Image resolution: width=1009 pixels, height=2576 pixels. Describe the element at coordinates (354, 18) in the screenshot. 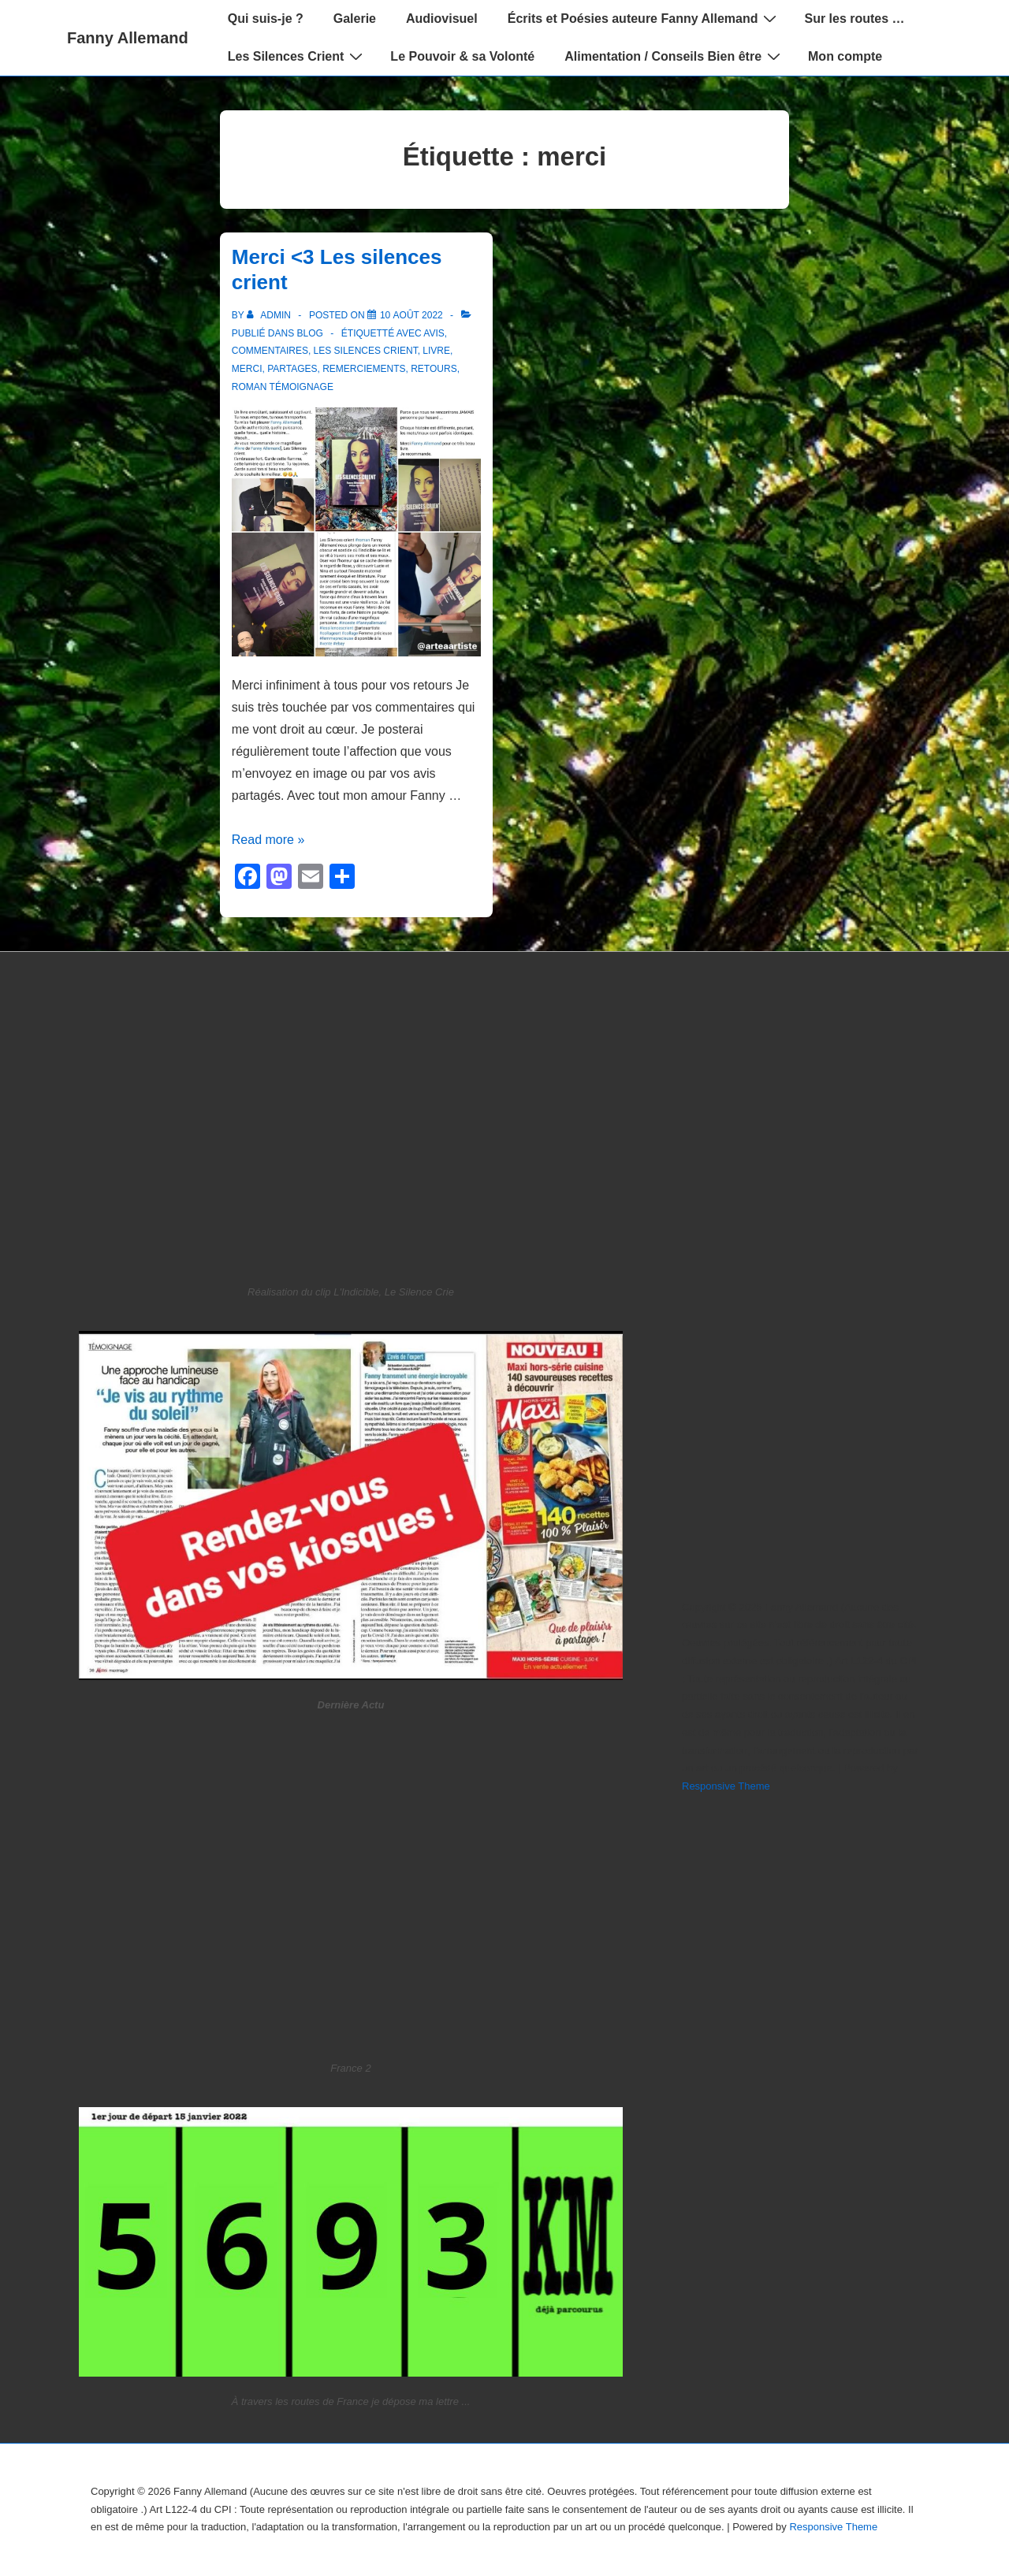

I see `Galerie` at that location.